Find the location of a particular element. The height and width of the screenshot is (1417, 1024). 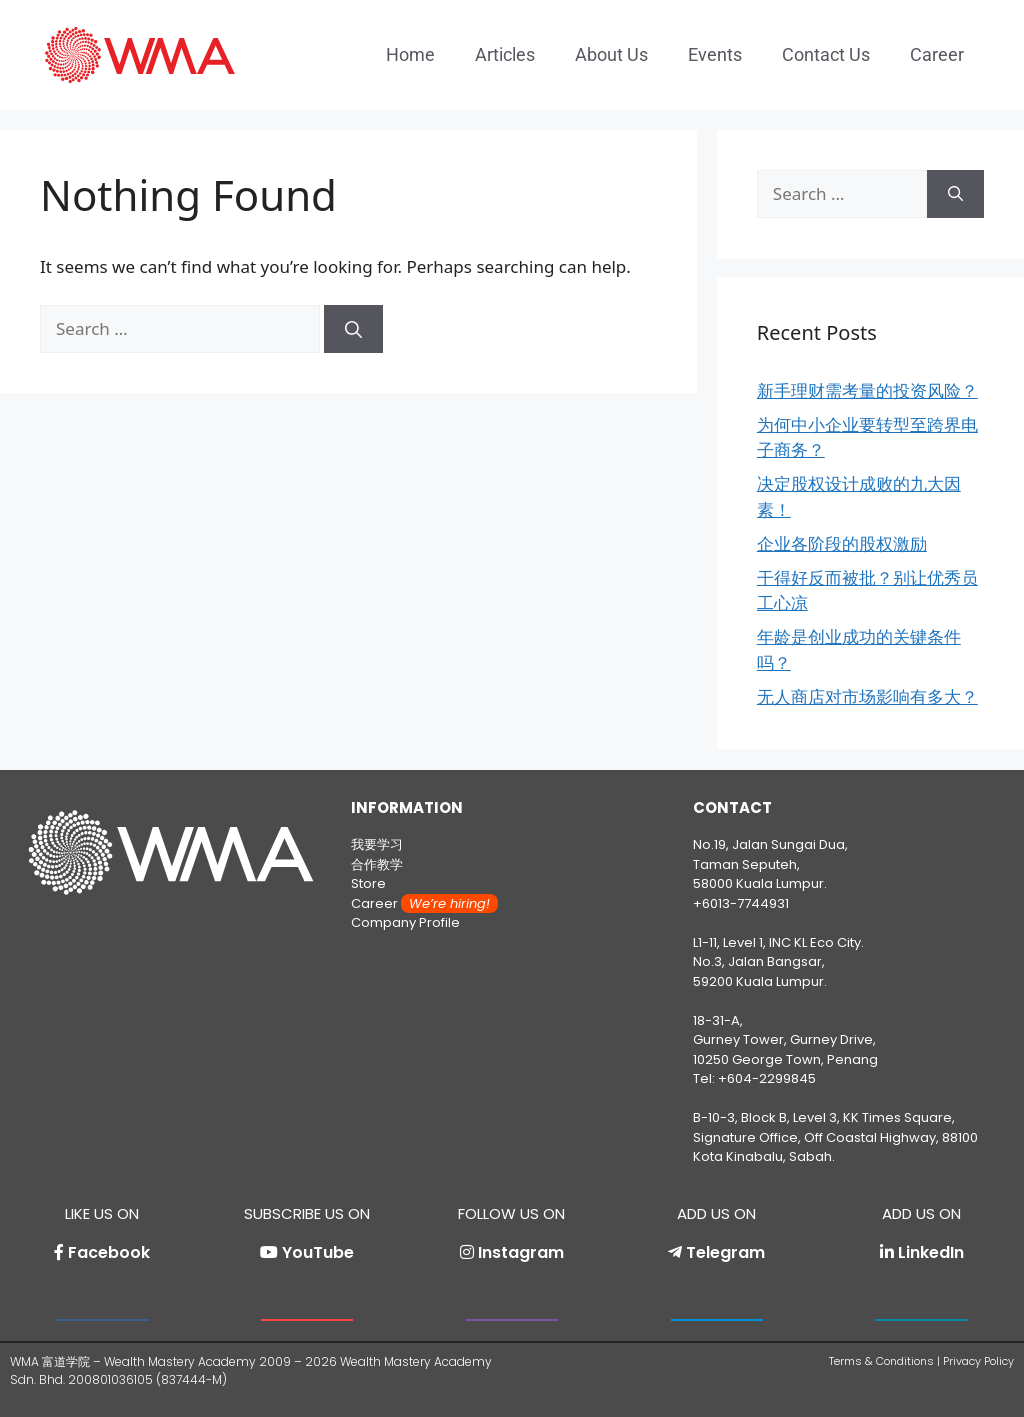

Telegram is located at coordinates (725, 1252).